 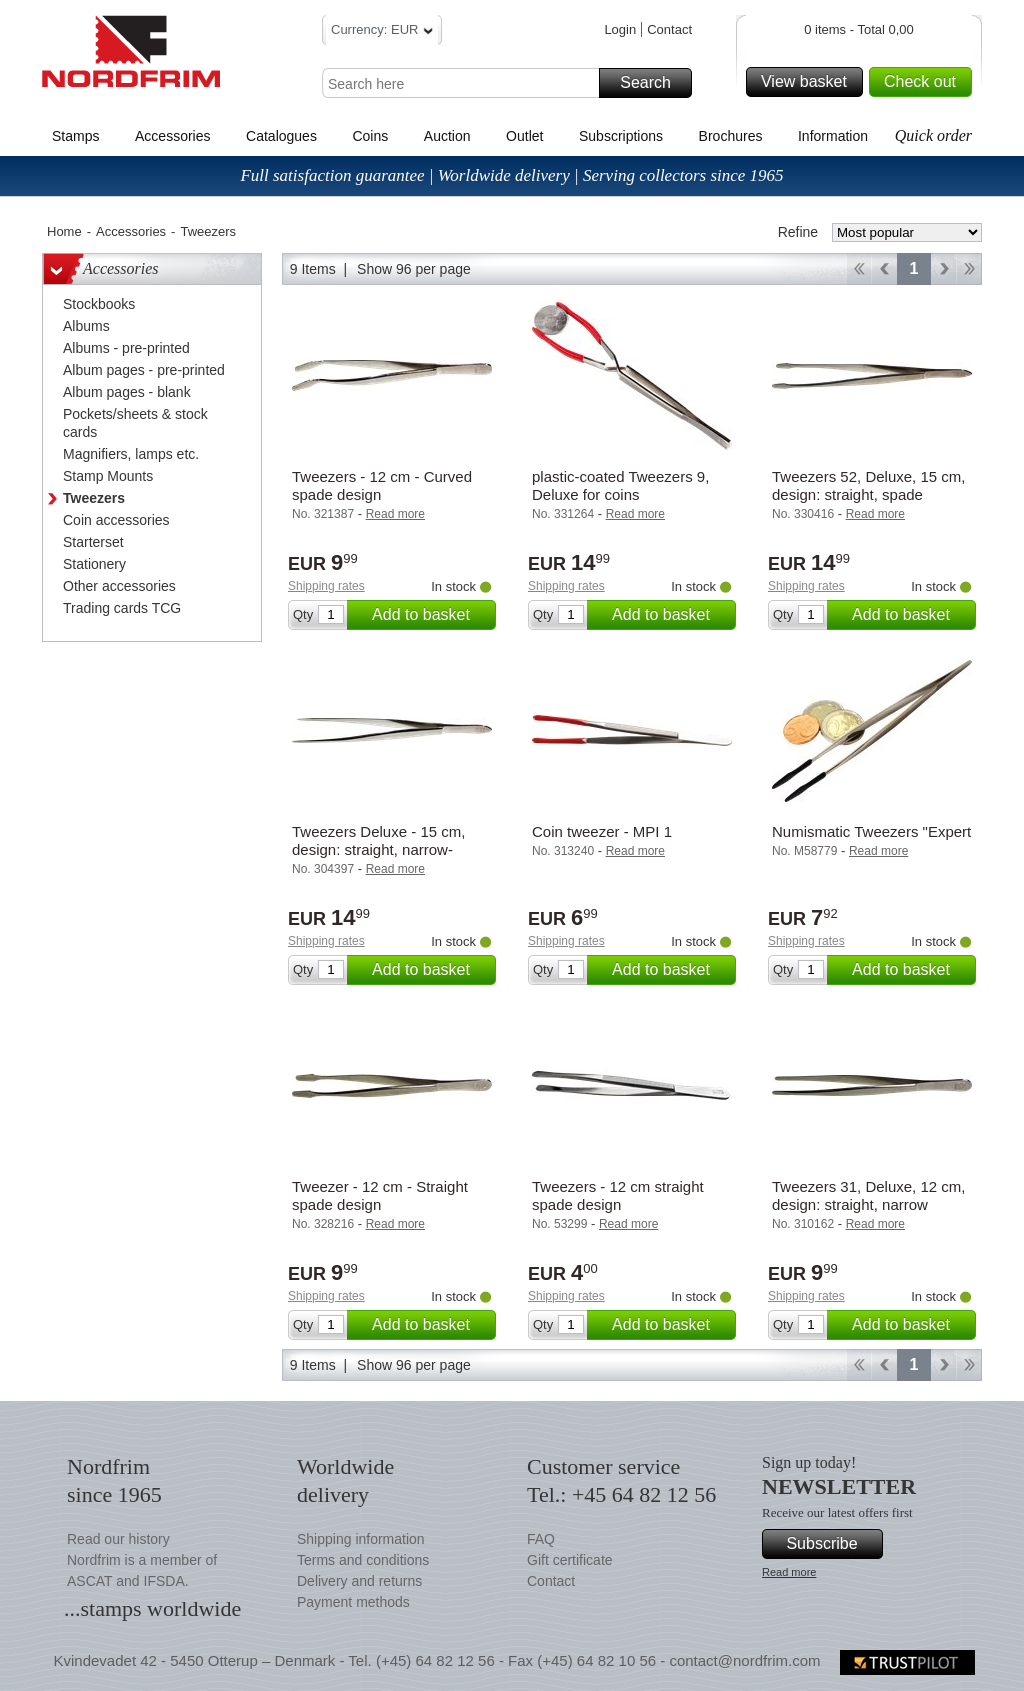 What do you see at coordinates (831, 1544) in the screenshot?
I see `Subscribe` at bounding box center [831, 1544].